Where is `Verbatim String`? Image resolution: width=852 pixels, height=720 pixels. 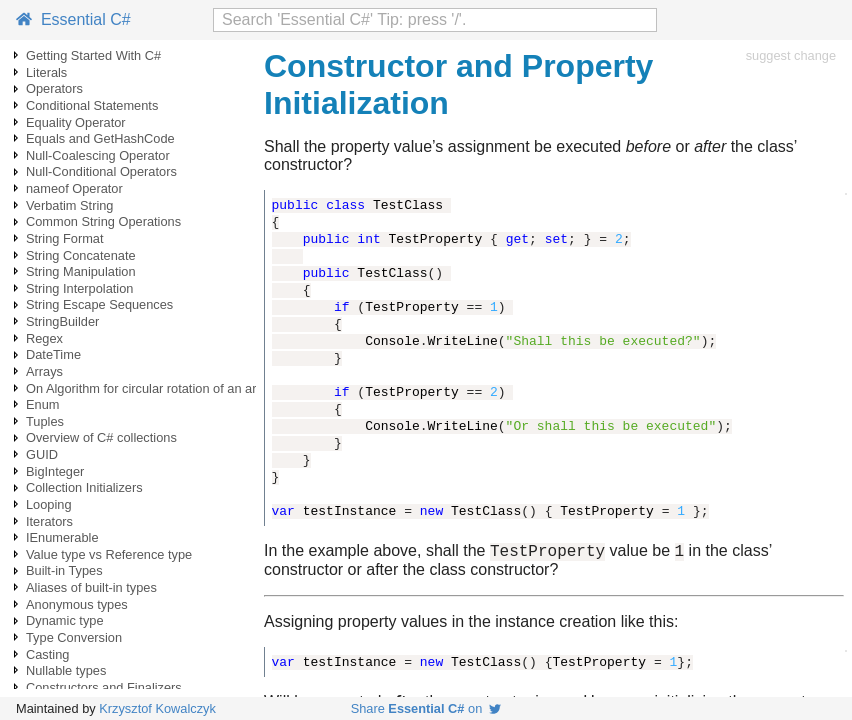
Verbatim String is located at coordinates (70, 205).